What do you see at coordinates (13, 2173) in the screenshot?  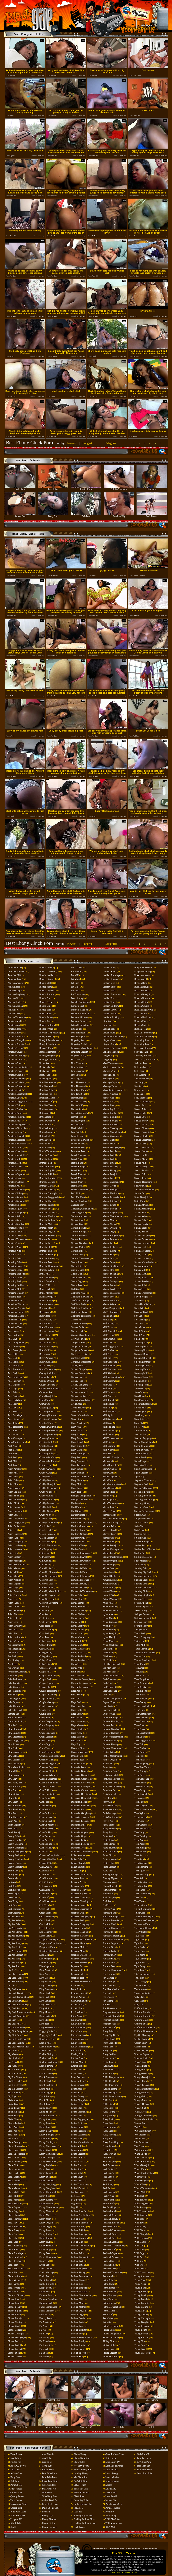 I see `Black Fuck` at bounding box center [13, 2173].